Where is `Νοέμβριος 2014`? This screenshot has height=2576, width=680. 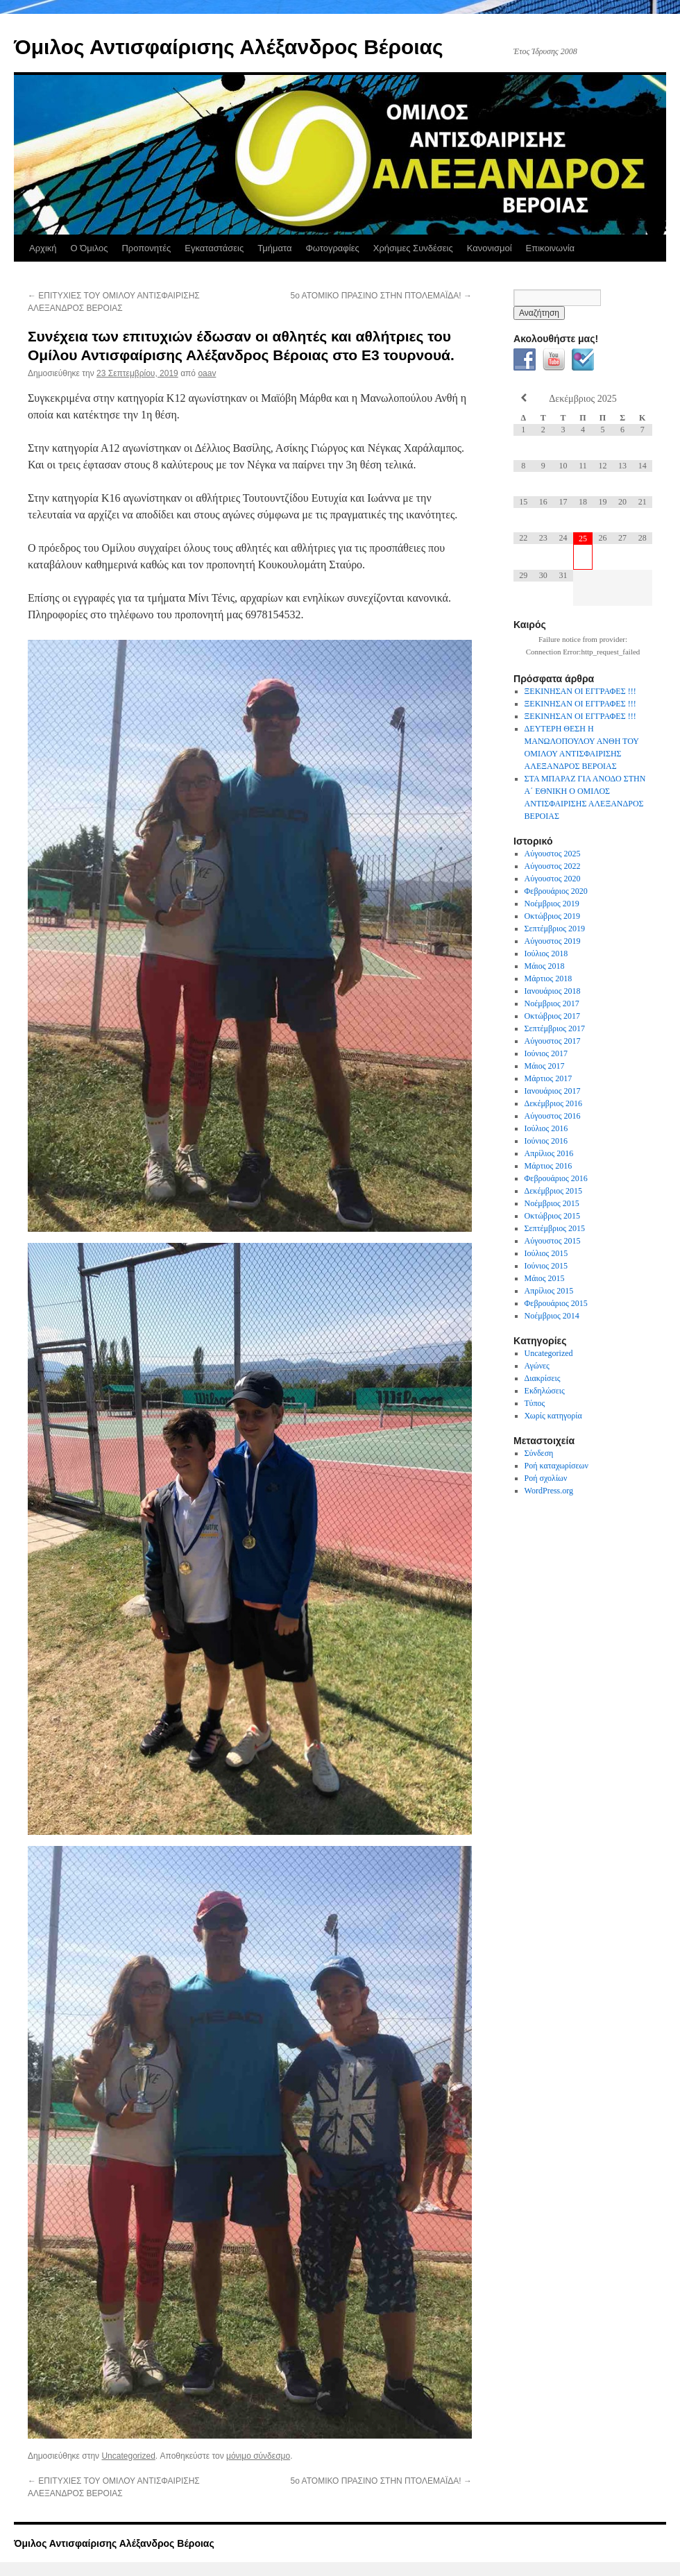 Νοέμβριος 2014 is located at coordinates (552, 1316).